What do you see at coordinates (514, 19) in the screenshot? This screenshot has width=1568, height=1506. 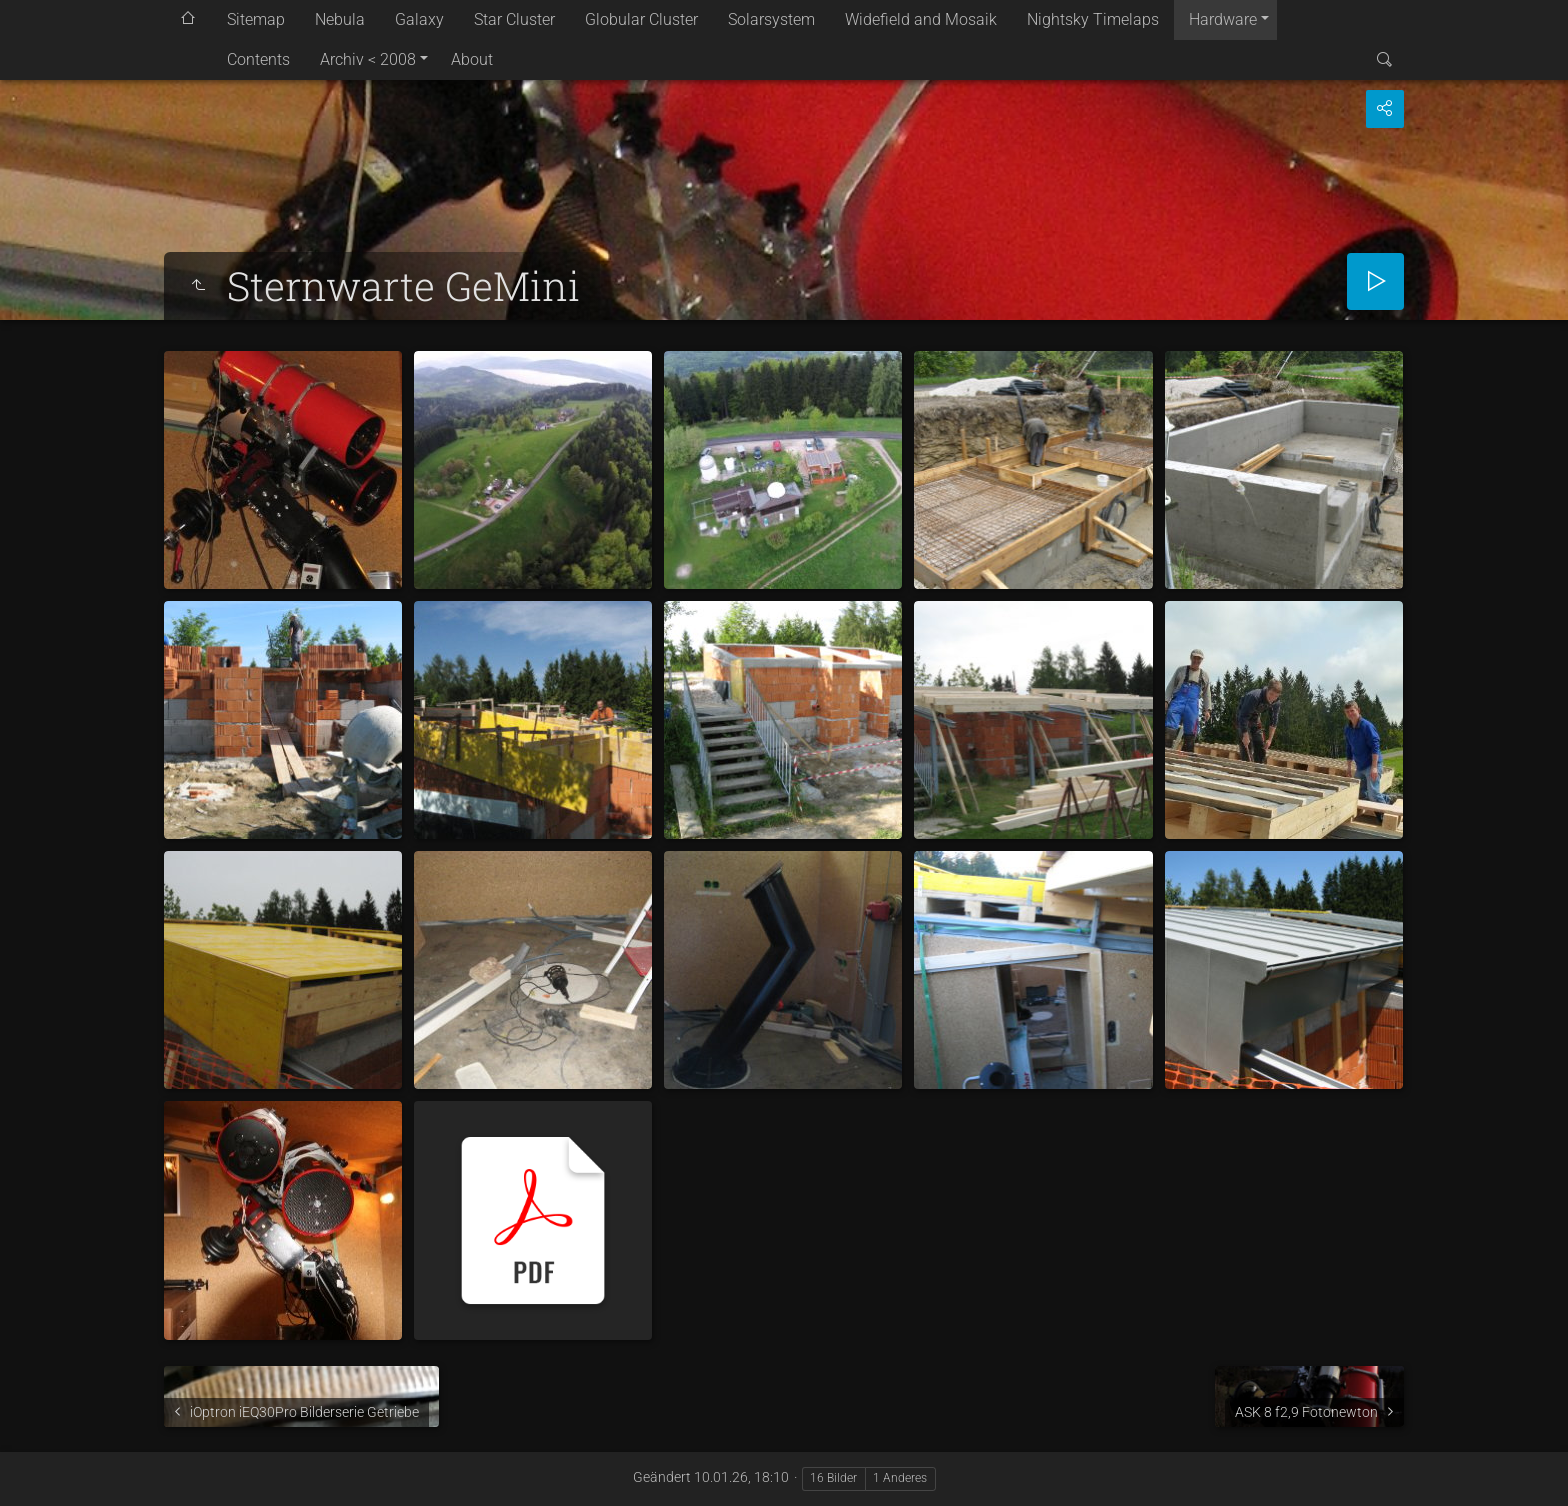 I see `Star Cluster` at bounding box center [514, 19].